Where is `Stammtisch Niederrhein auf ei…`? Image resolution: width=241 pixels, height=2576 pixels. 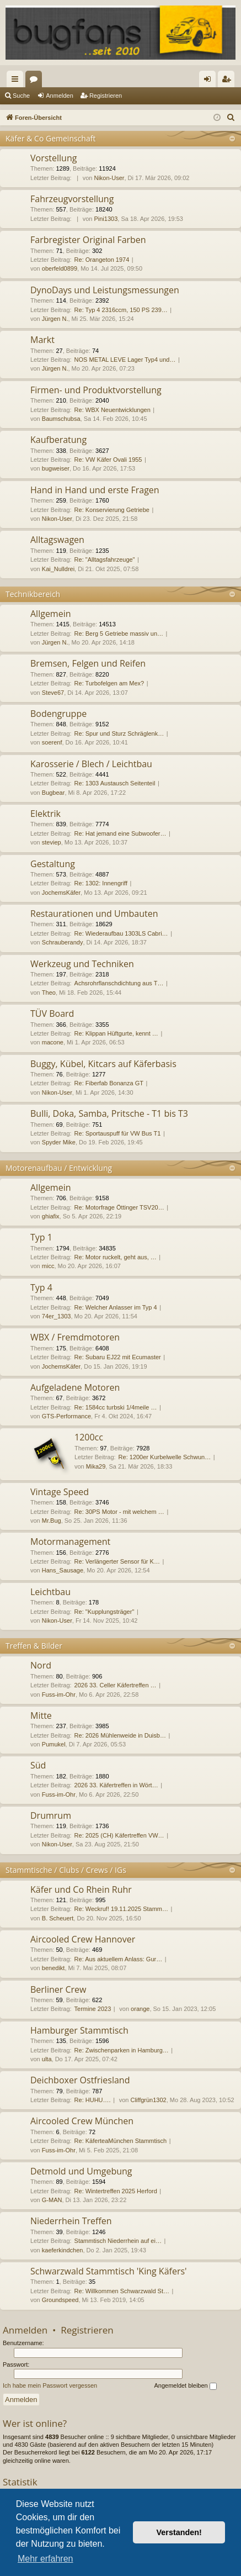
Stammtisch Niederrhein auf ei… is located at coordinates (118, 2240).